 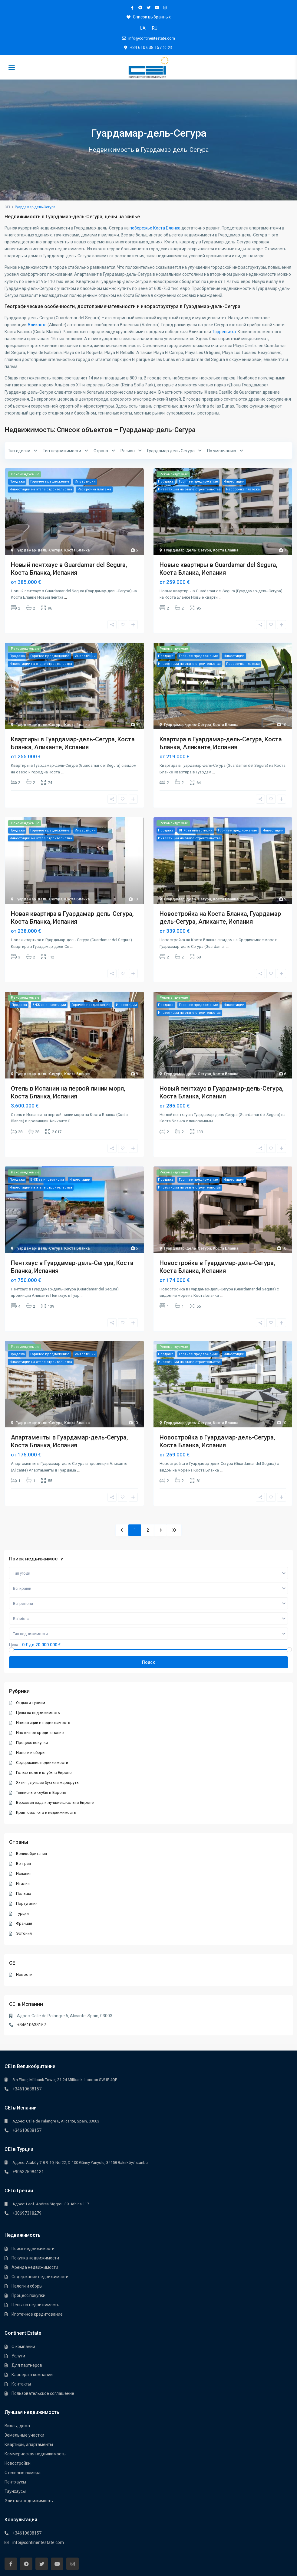 I want to click on О компании, so click(x=23, y=2346).